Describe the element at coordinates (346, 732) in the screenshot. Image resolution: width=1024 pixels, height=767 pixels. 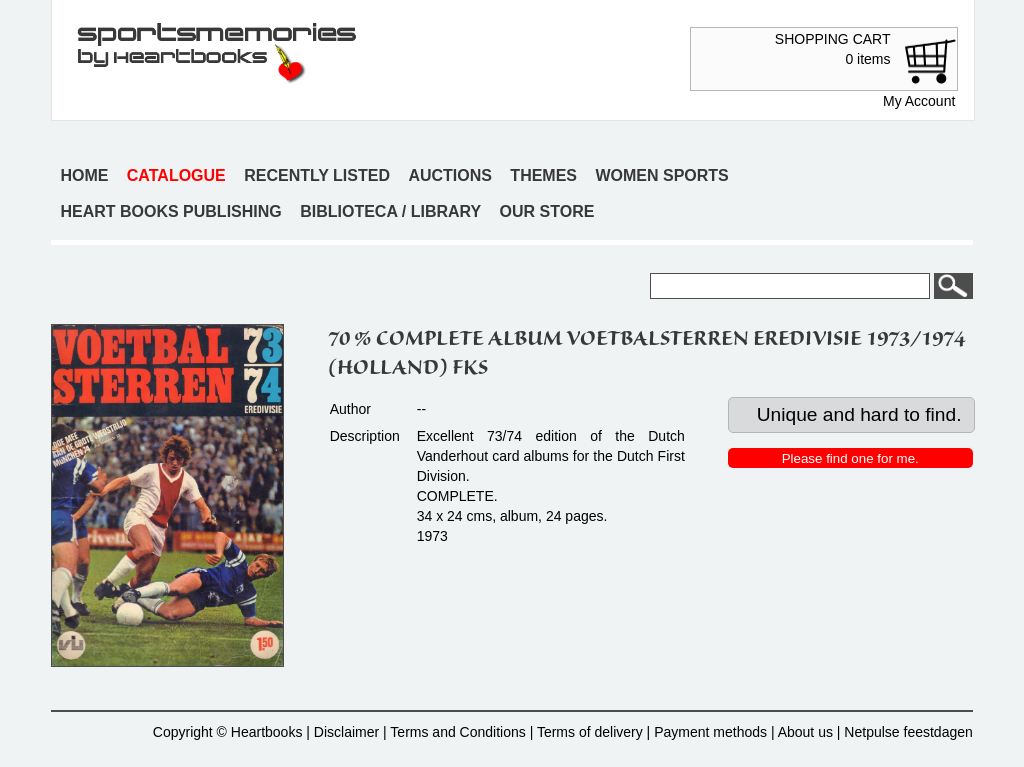
I see `Disclaimer` at that location.